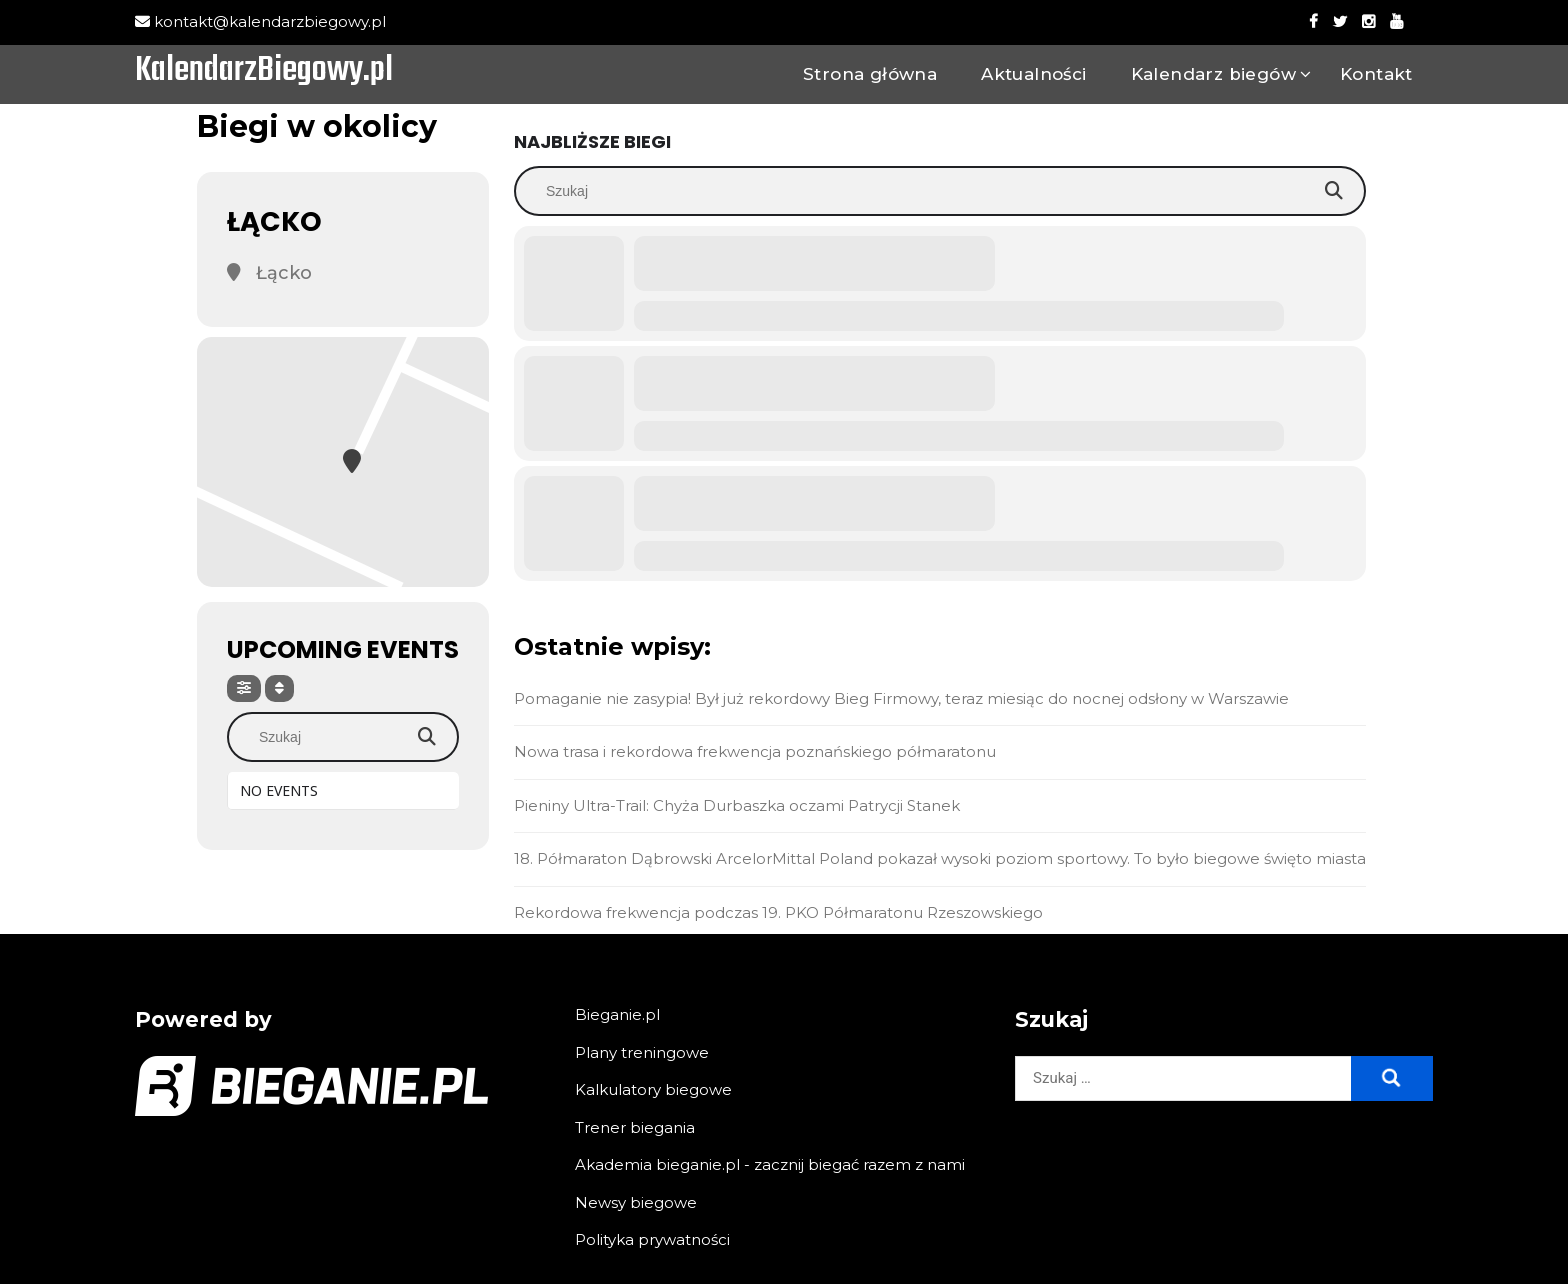 The height and width of the screenshot is (1284, 1568). I want to click on Akademia bieganie.pl - zacznij biegać razem z nami, so click(770, 1164).